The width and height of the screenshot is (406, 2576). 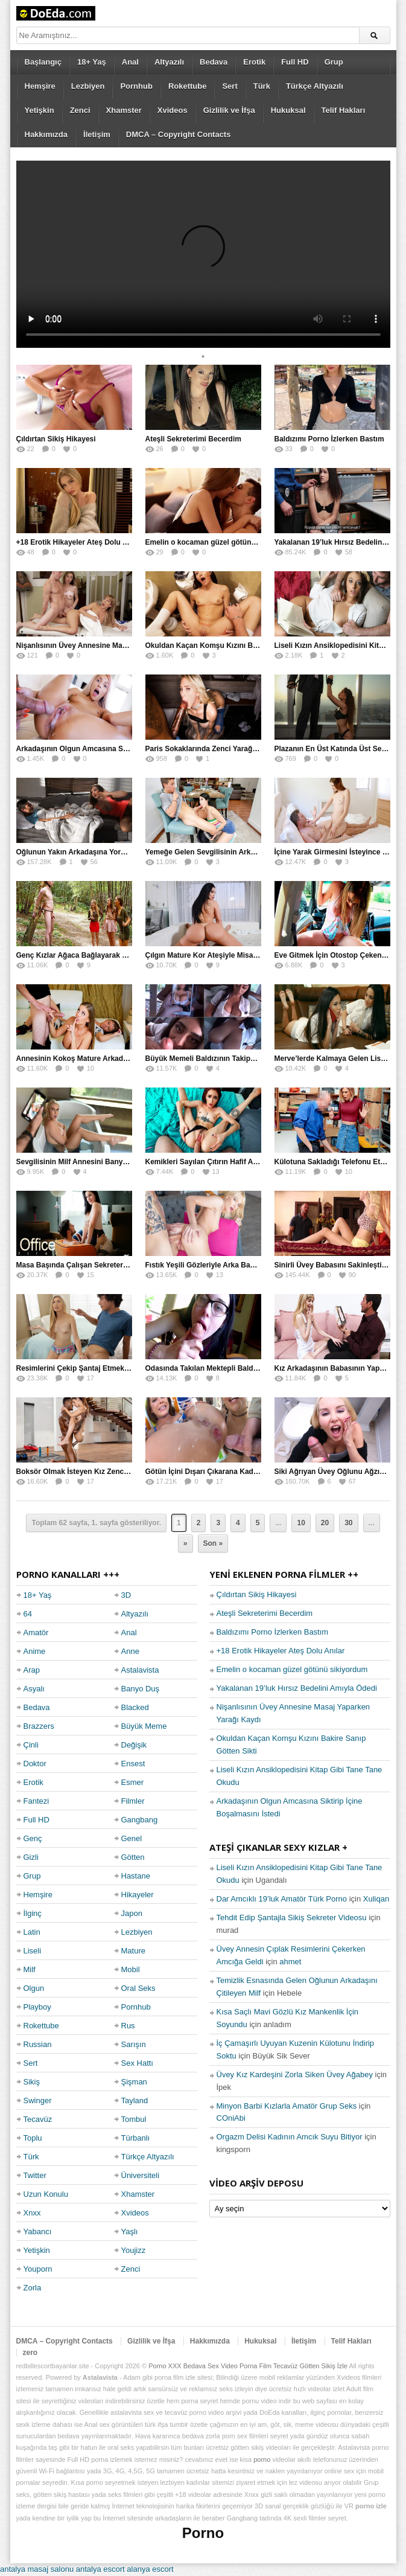 What do you see at coordinates (229, 110) in the screenshot?
I see `Gizlilik ve İfşa` at bounding box center [229, 110].